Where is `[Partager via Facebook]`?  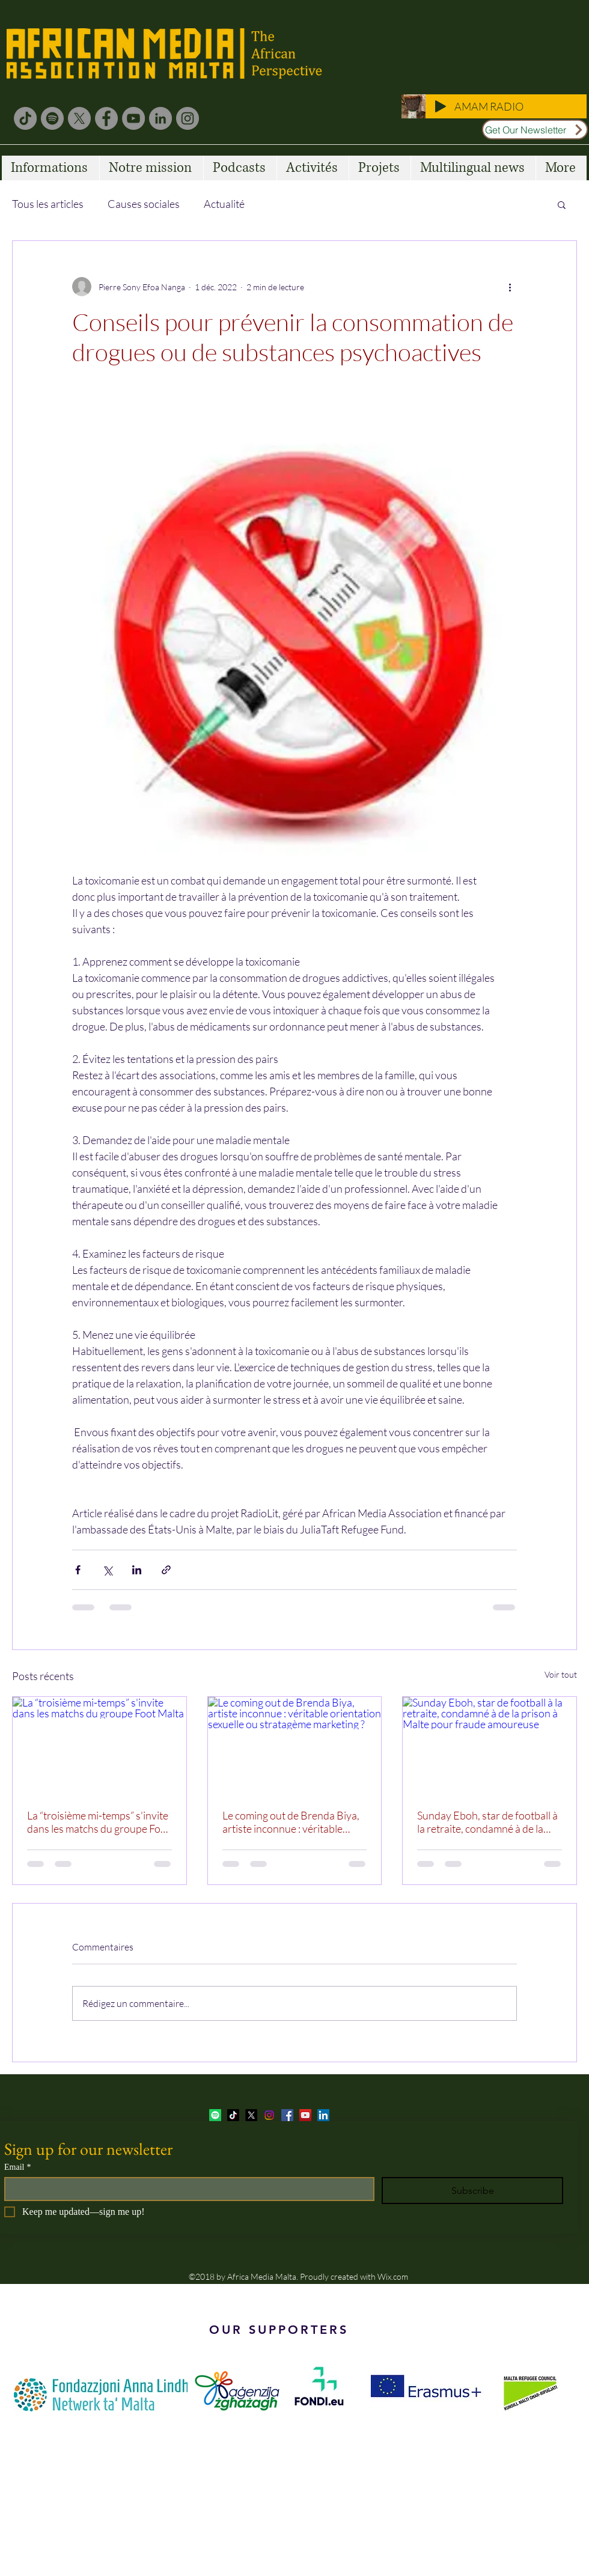 [Partager via Facebook] is located at coordinates (78, 1570).